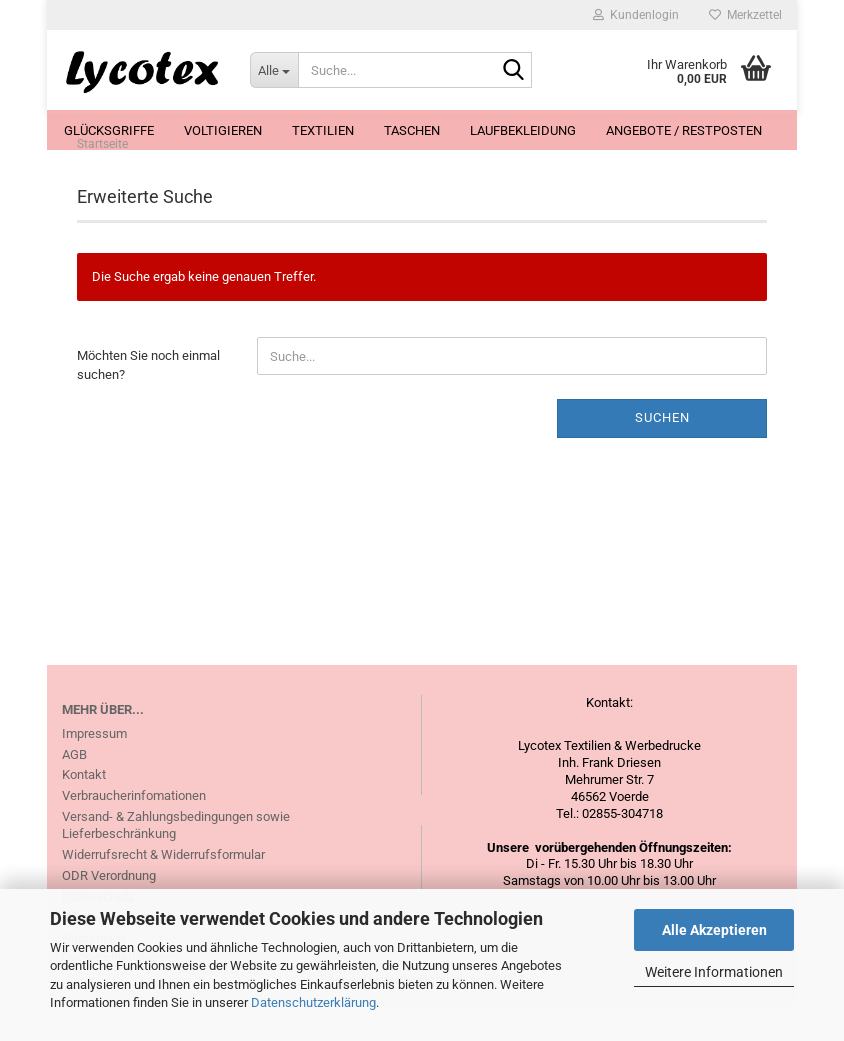  I want to click on Laufbekleidung, so click(523, 130).